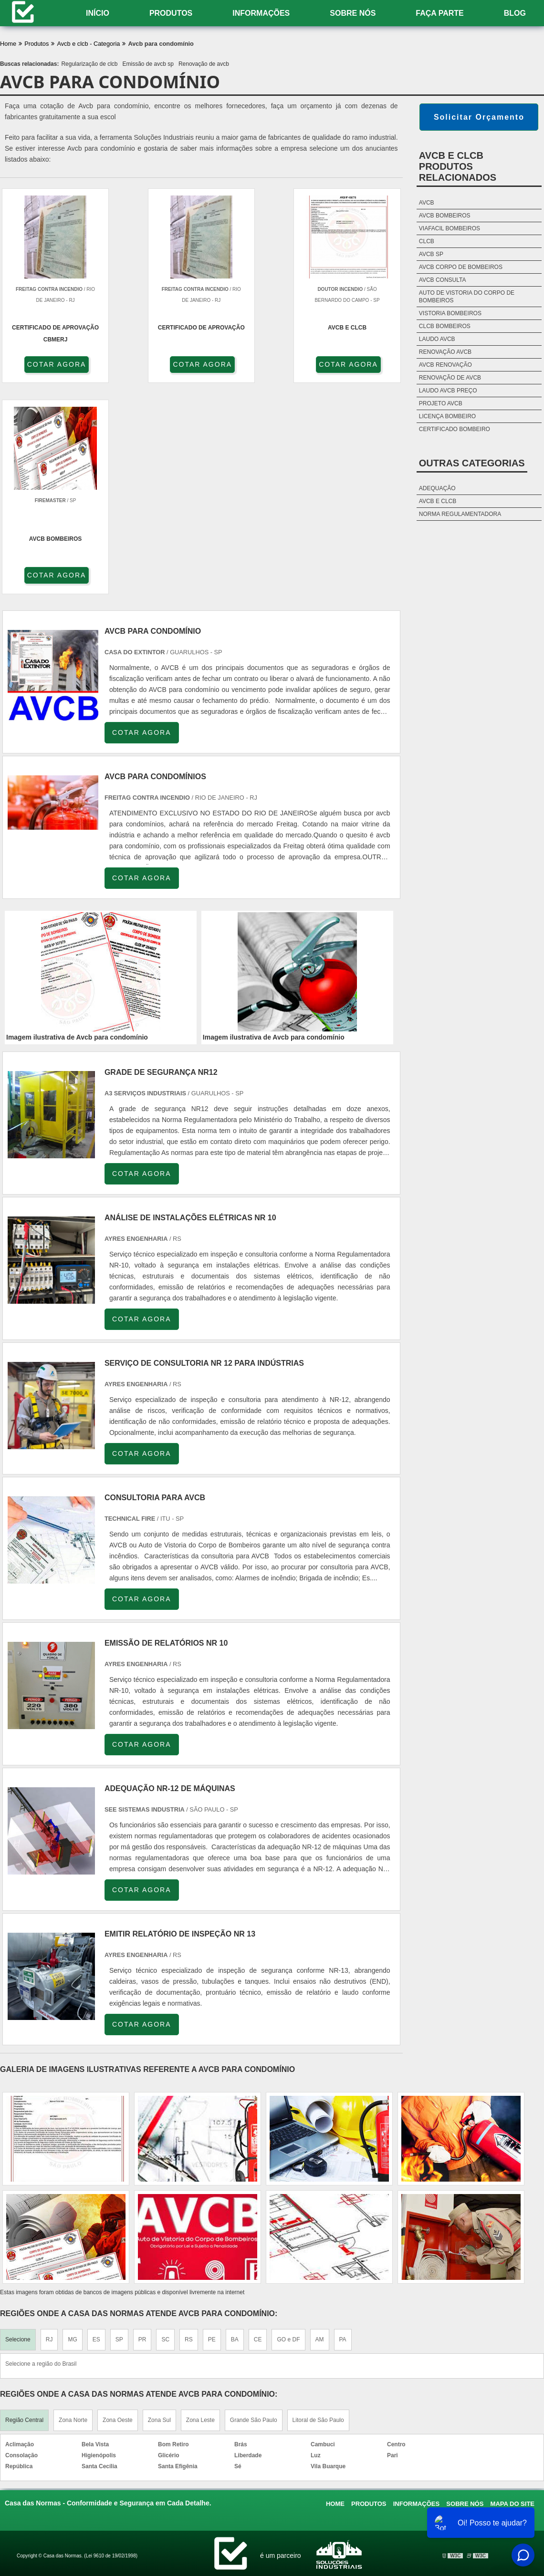 This screenshot has width=544, height=2576. I want to click on Emissão de avcb sp, so click(147, 64).